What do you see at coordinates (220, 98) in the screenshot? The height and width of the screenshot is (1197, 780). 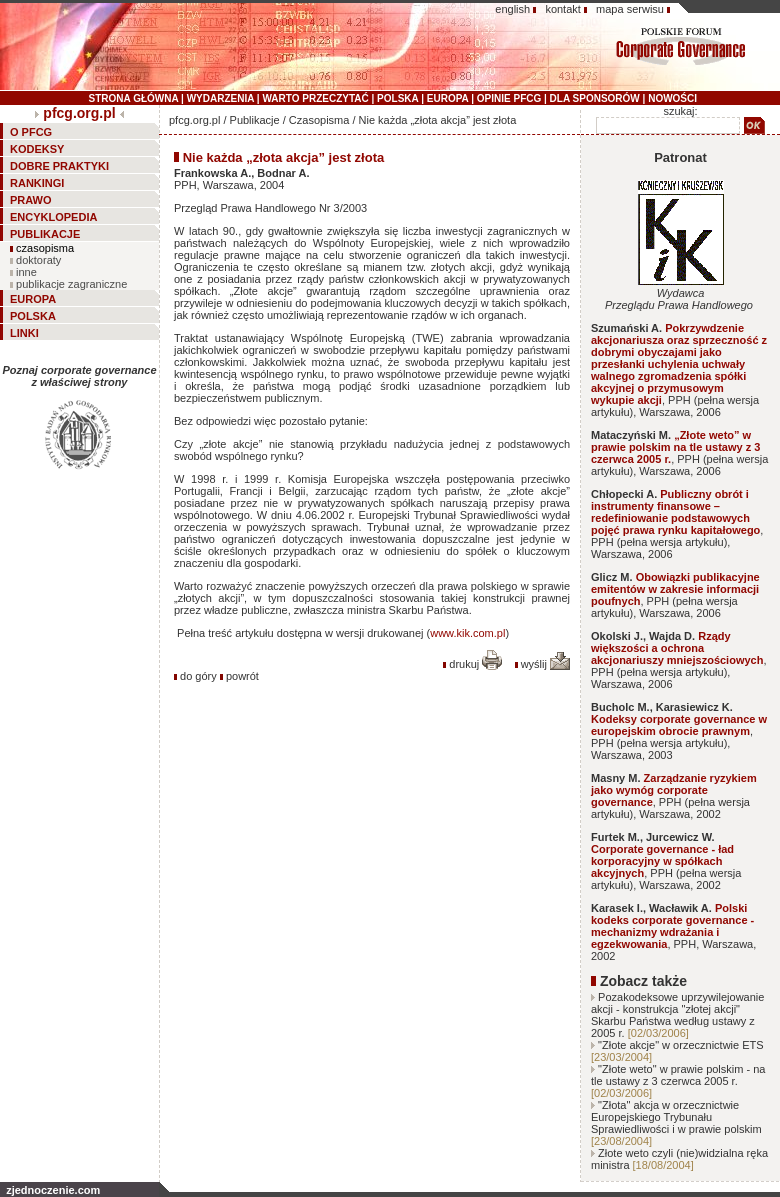 I see `WYDARZENIA` at bounding box center [220, 98].